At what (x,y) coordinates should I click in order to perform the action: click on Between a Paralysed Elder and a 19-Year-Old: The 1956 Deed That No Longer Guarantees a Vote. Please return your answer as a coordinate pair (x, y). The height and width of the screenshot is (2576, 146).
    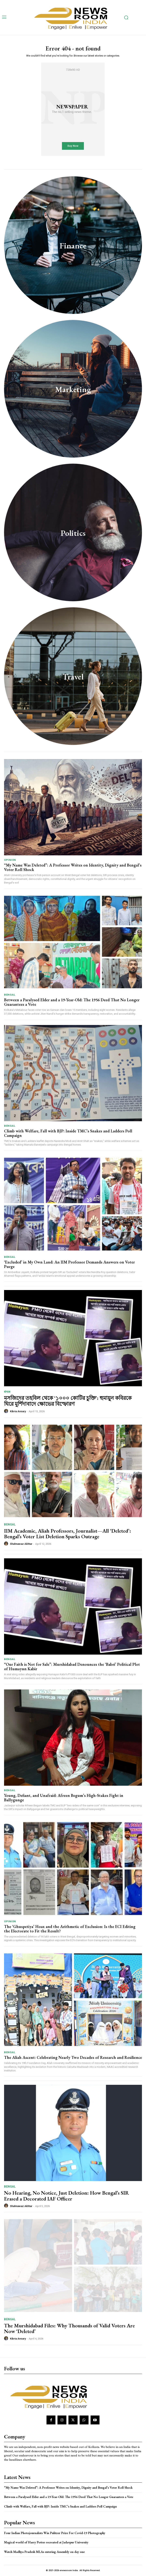
    Looking at the image, I should click on (72, 1002).